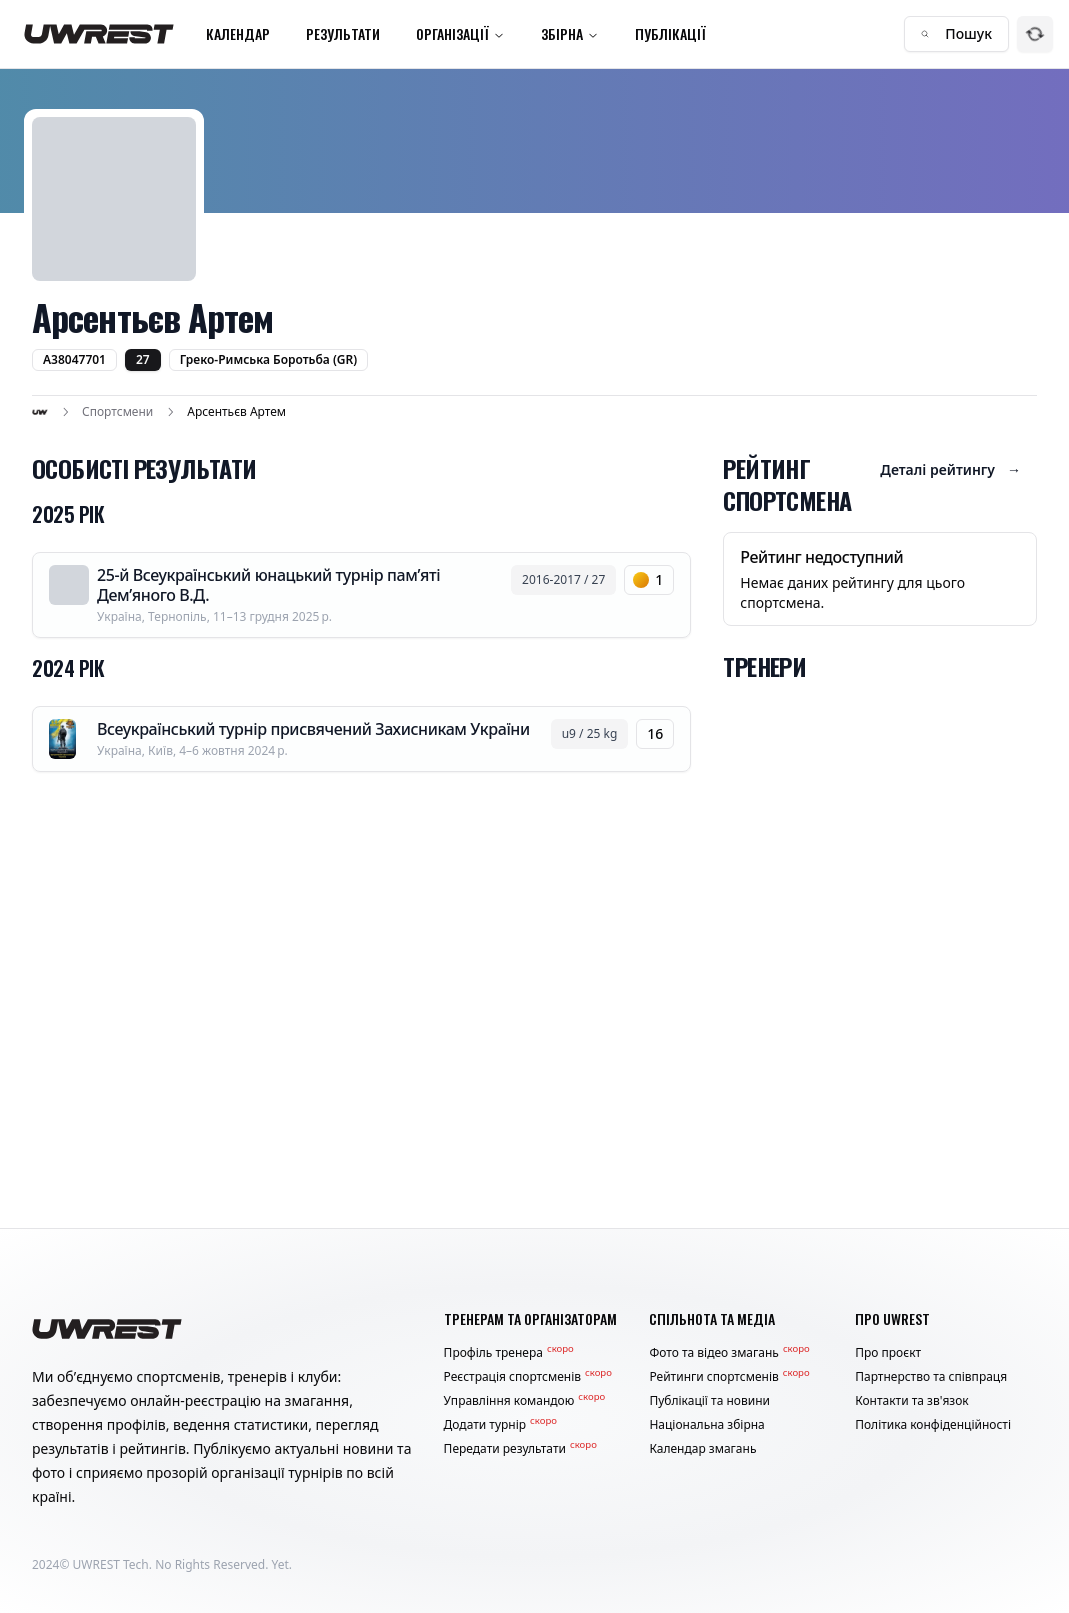 The image size is (1069, 1613). I want to click on Публікації, so click(670, 33).